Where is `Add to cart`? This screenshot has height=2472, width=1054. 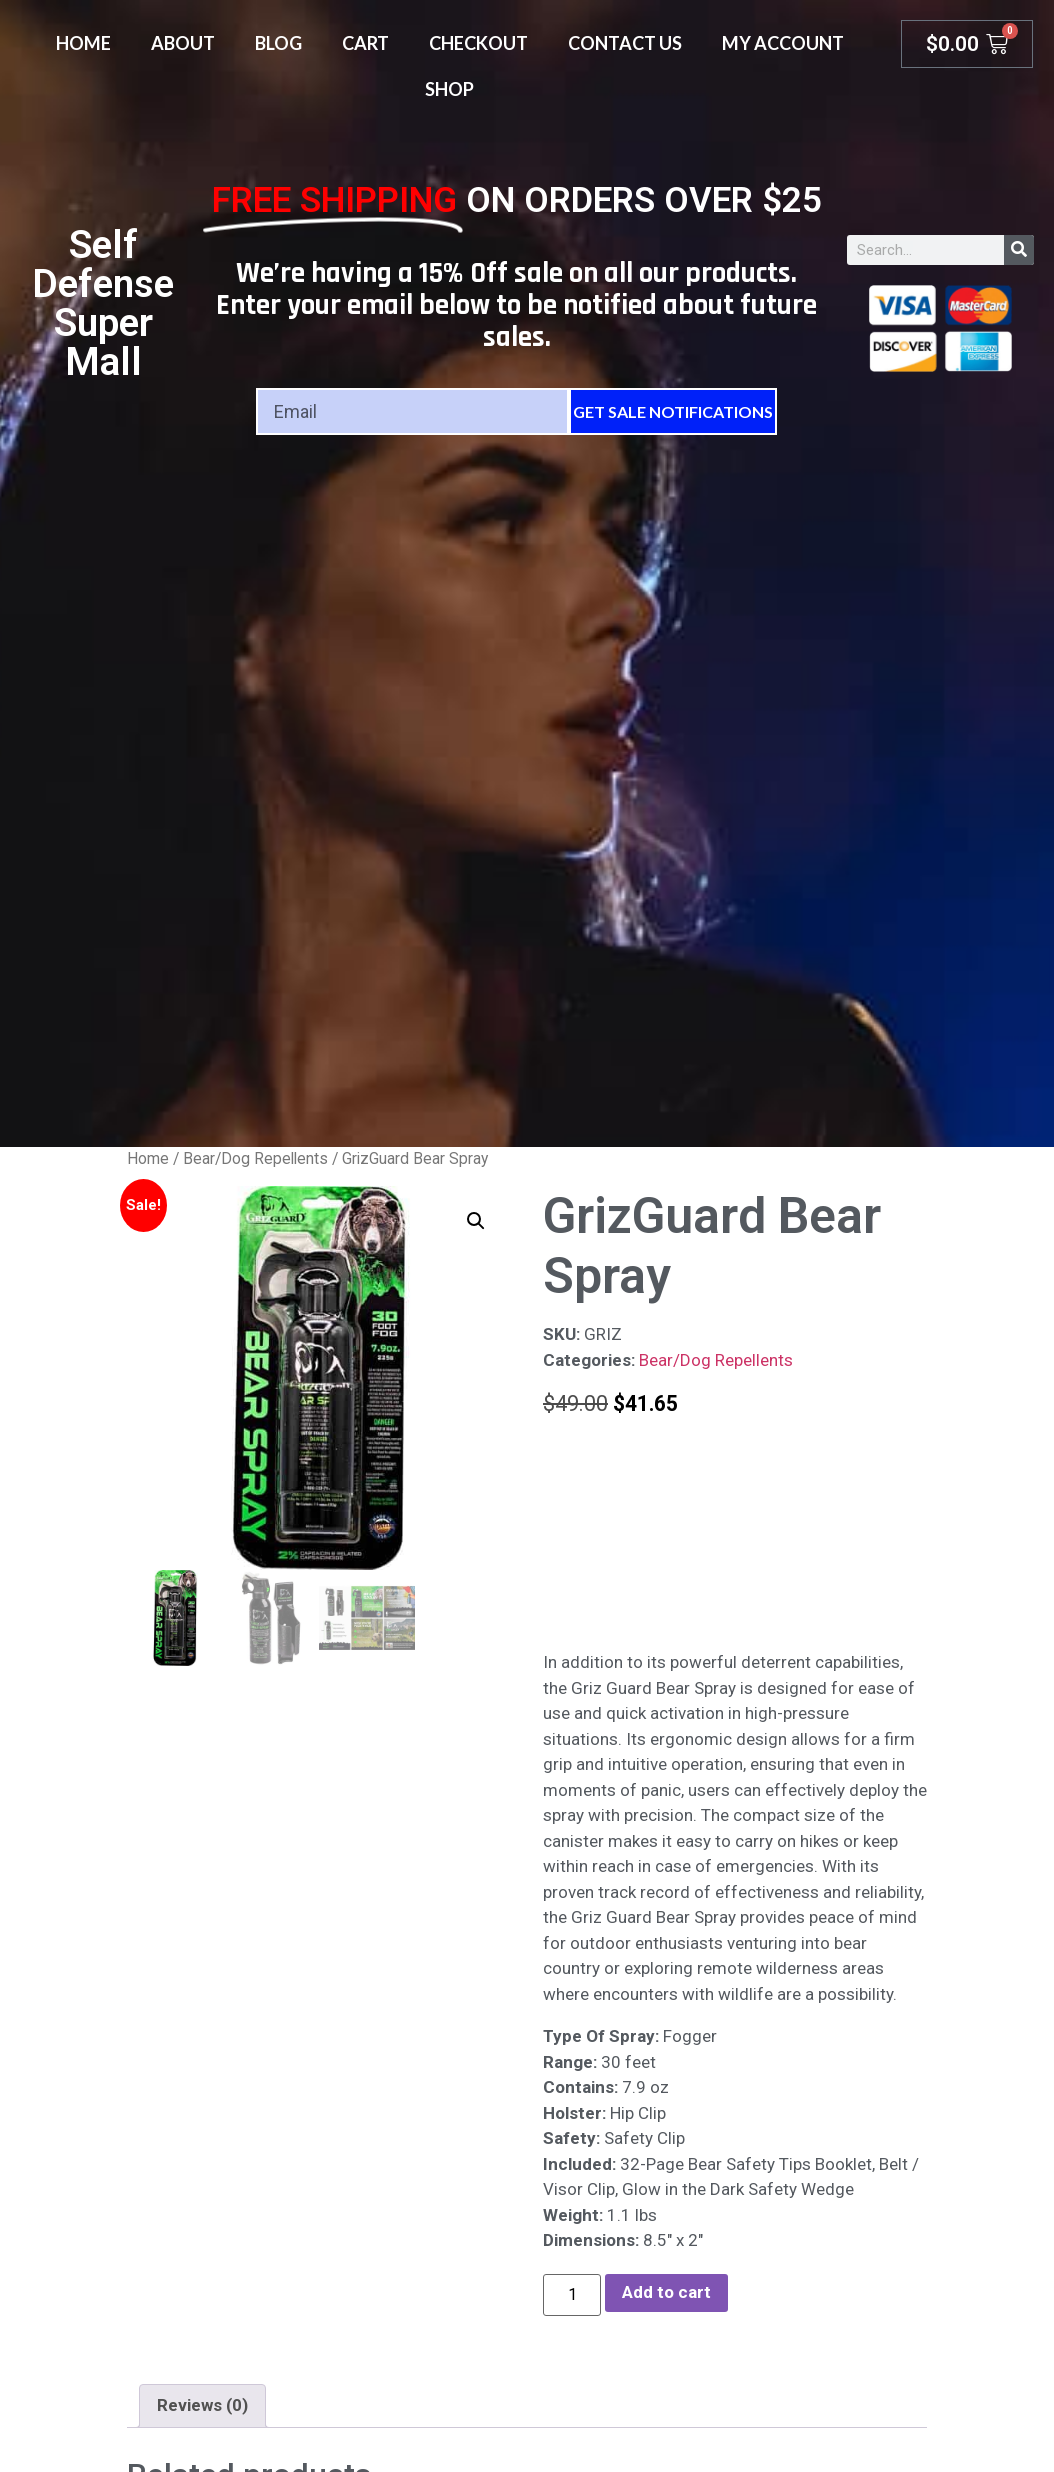 Add to cart is located at coordinates (666, 2292).